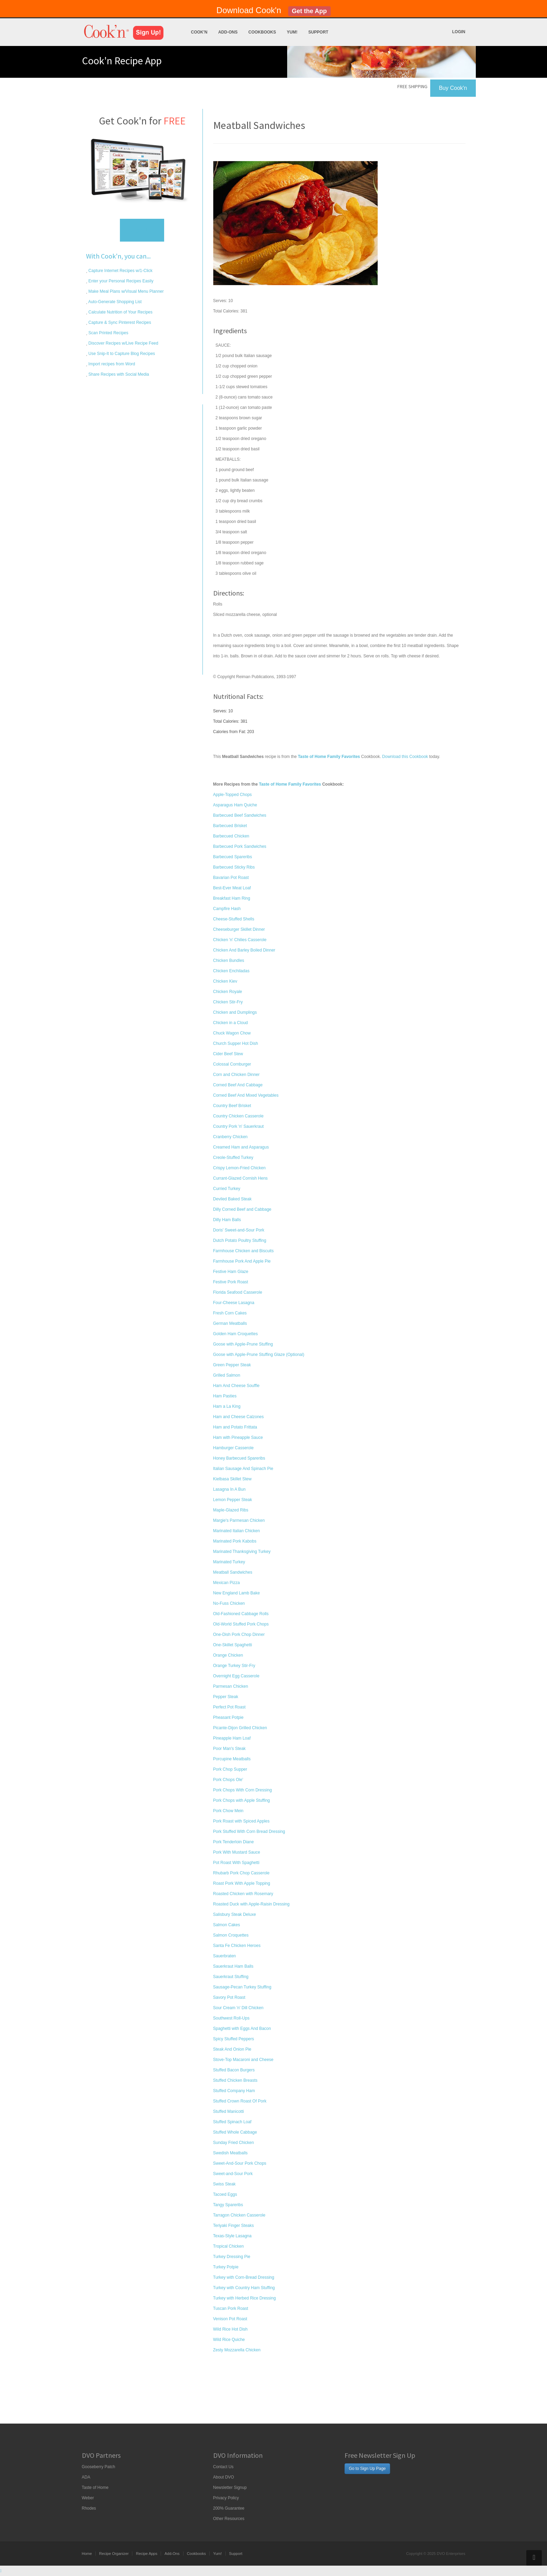  What do you see at coordinates (230, 1769) in the screenshot?
I see `Pork Chop Supper` at bounding box center [230, 1769].